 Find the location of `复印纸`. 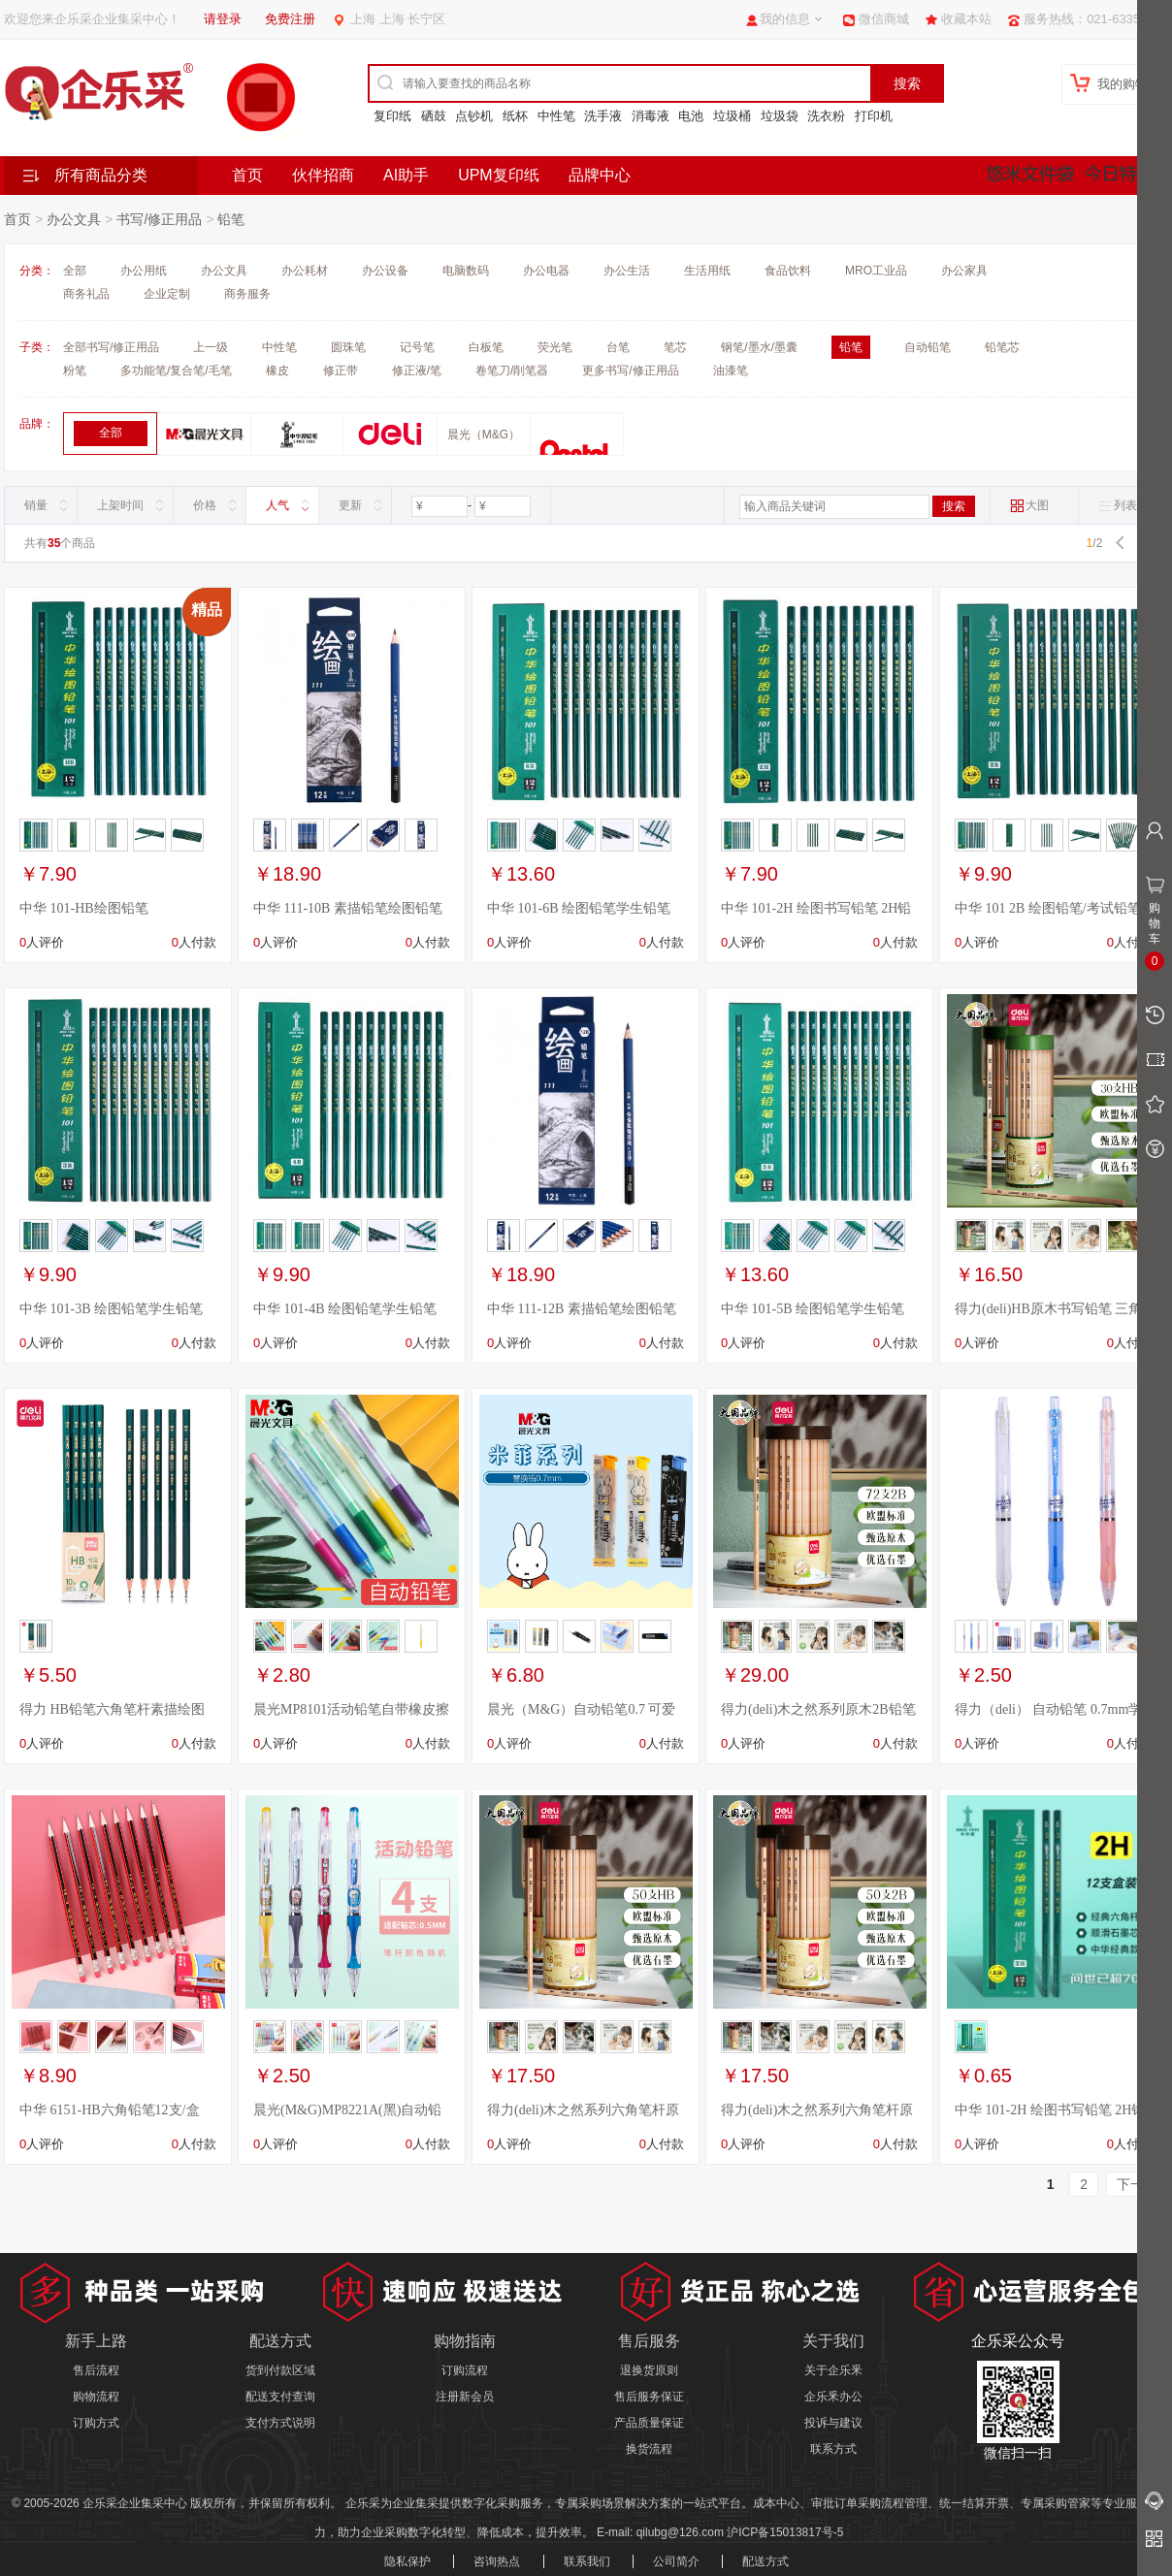

复印纸 is located at coordinates (392, 116).